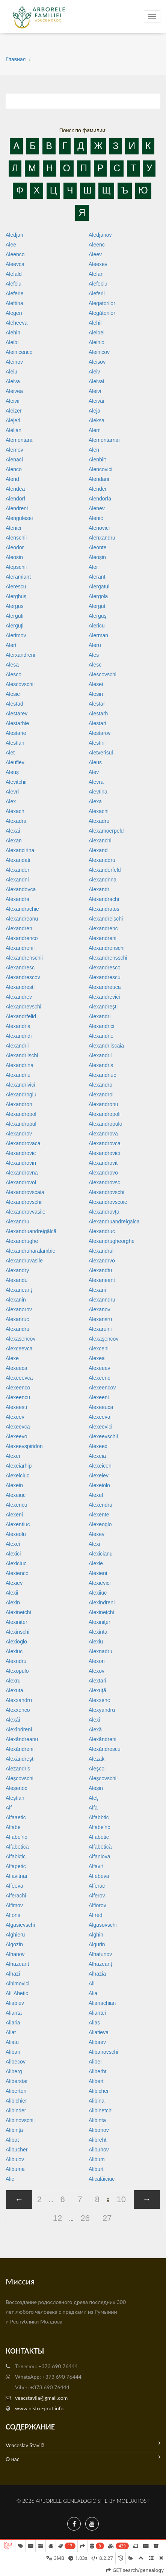 This screenshot has height=2576, width=166. What do you see at coordinates (13, 1456) in the screenshot?
I see `Alexei` at bounding box center [13, 1456].